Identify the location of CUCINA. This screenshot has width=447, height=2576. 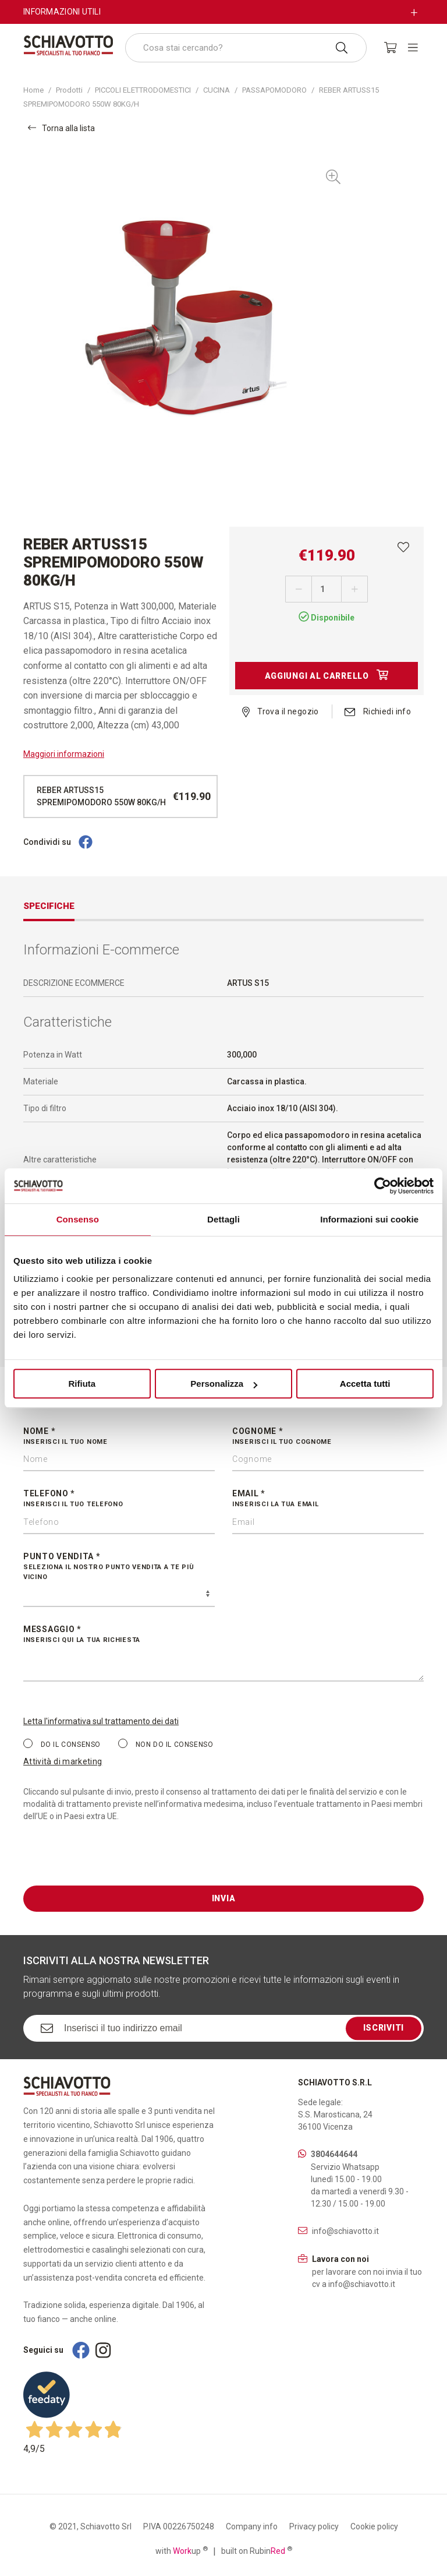
(216, 90).